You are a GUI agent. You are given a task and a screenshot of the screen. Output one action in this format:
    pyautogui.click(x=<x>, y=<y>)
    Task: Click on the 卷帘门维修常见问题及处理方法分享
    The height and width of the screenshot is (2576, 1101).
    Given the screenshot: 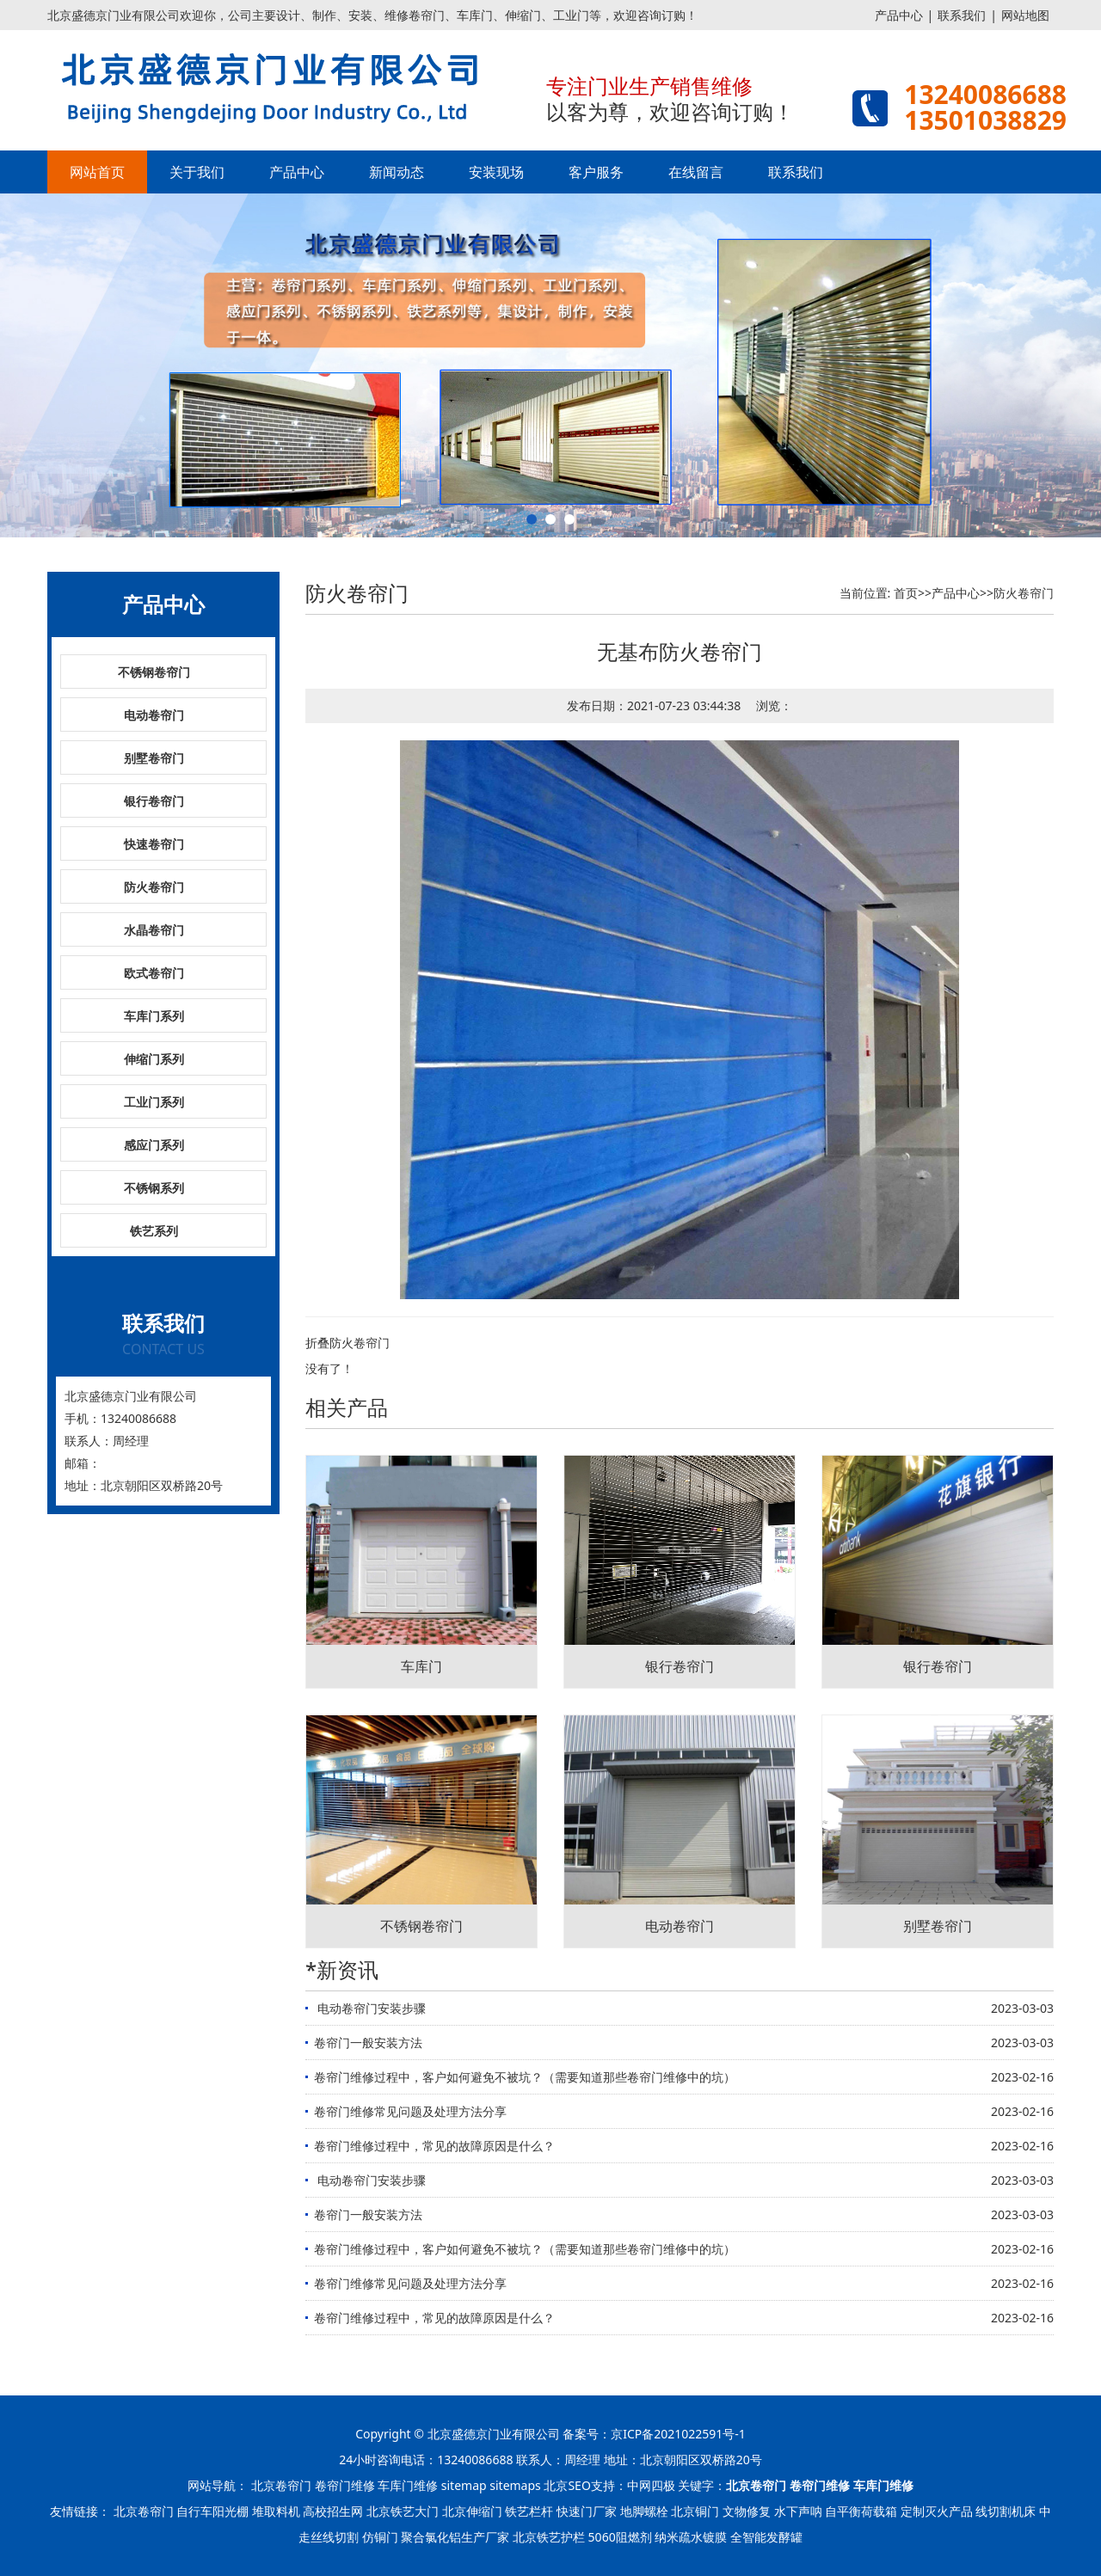 What is the action you would take?
    pyautogui.click(x=410, y=2111)
    